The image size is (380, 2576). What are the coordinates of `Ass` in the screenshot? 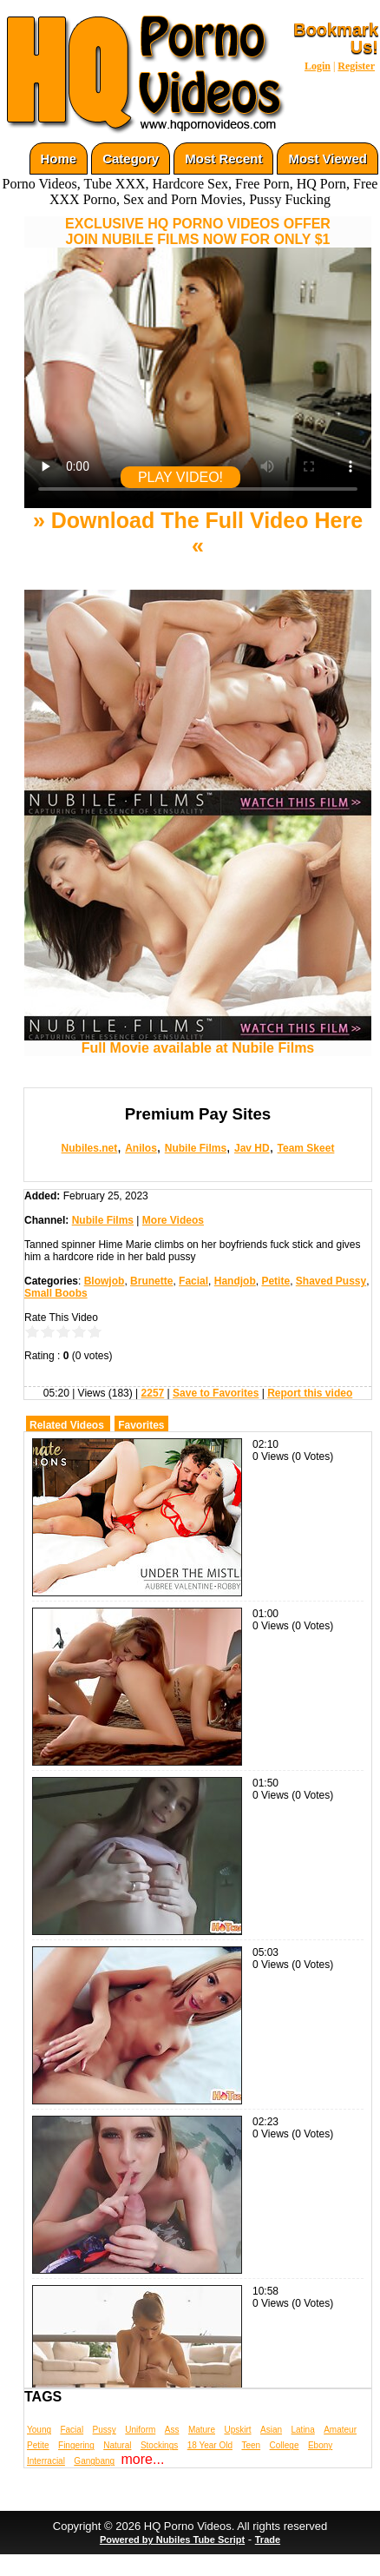 It's located at (172, 2429).